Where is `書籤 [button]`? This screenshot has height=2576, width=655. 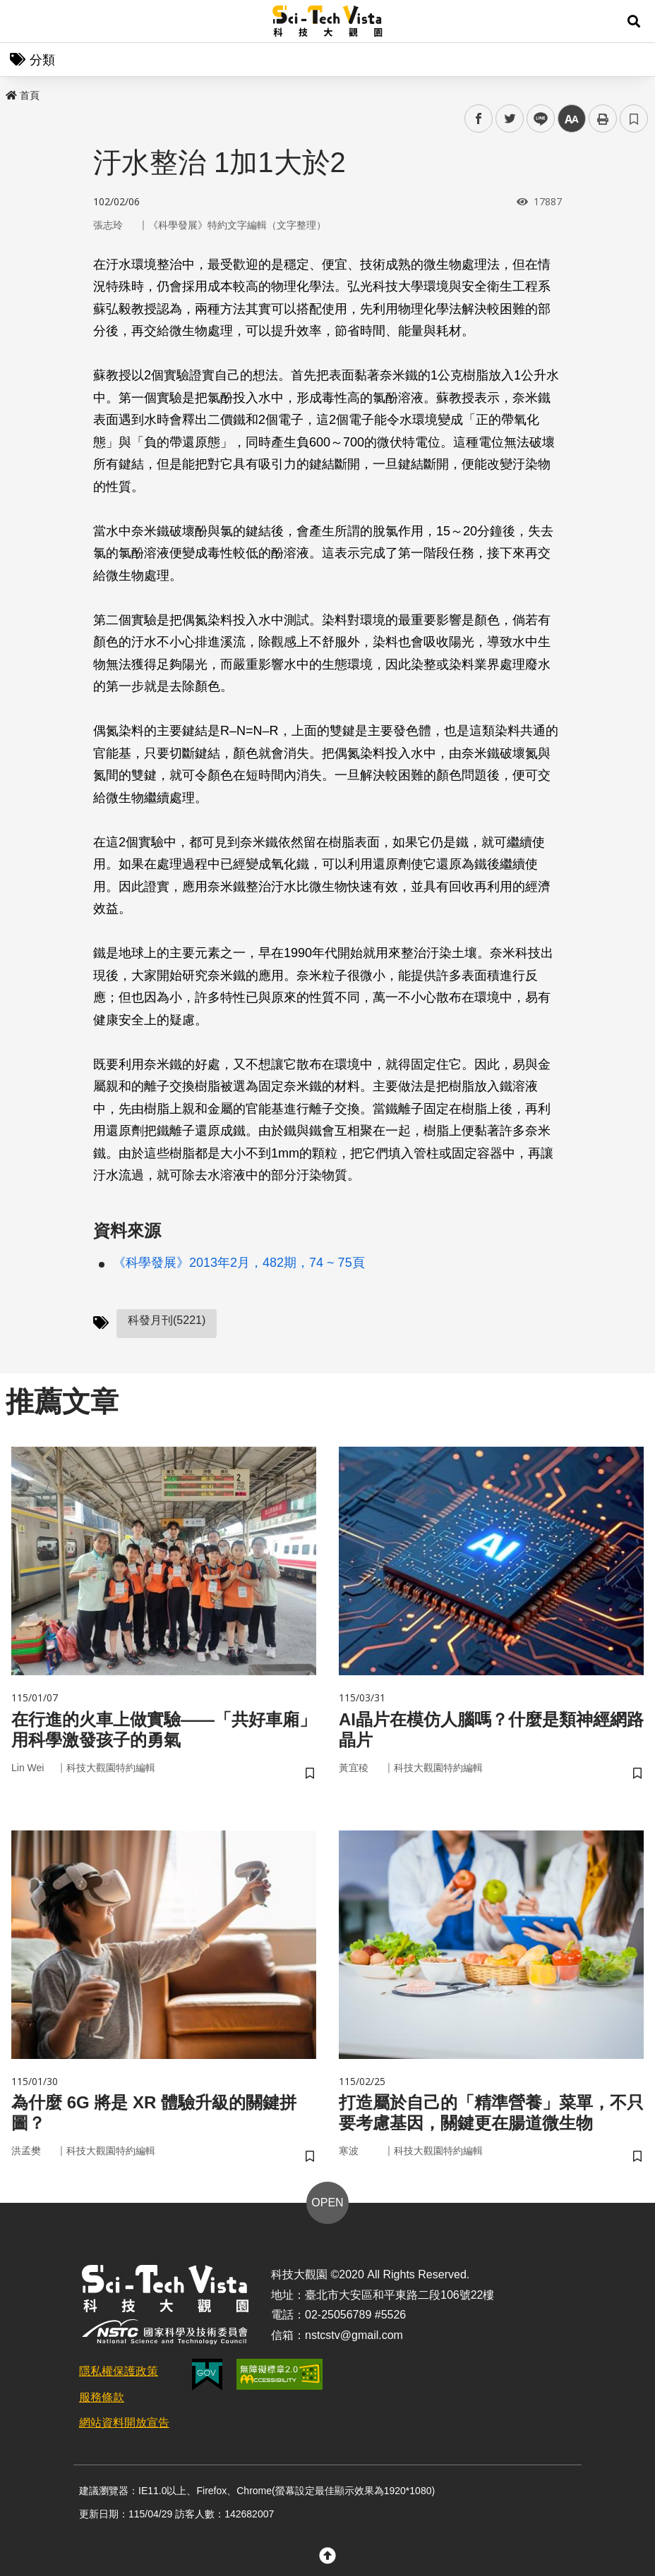
書籤 [button] is located at coordinates (634, 118).